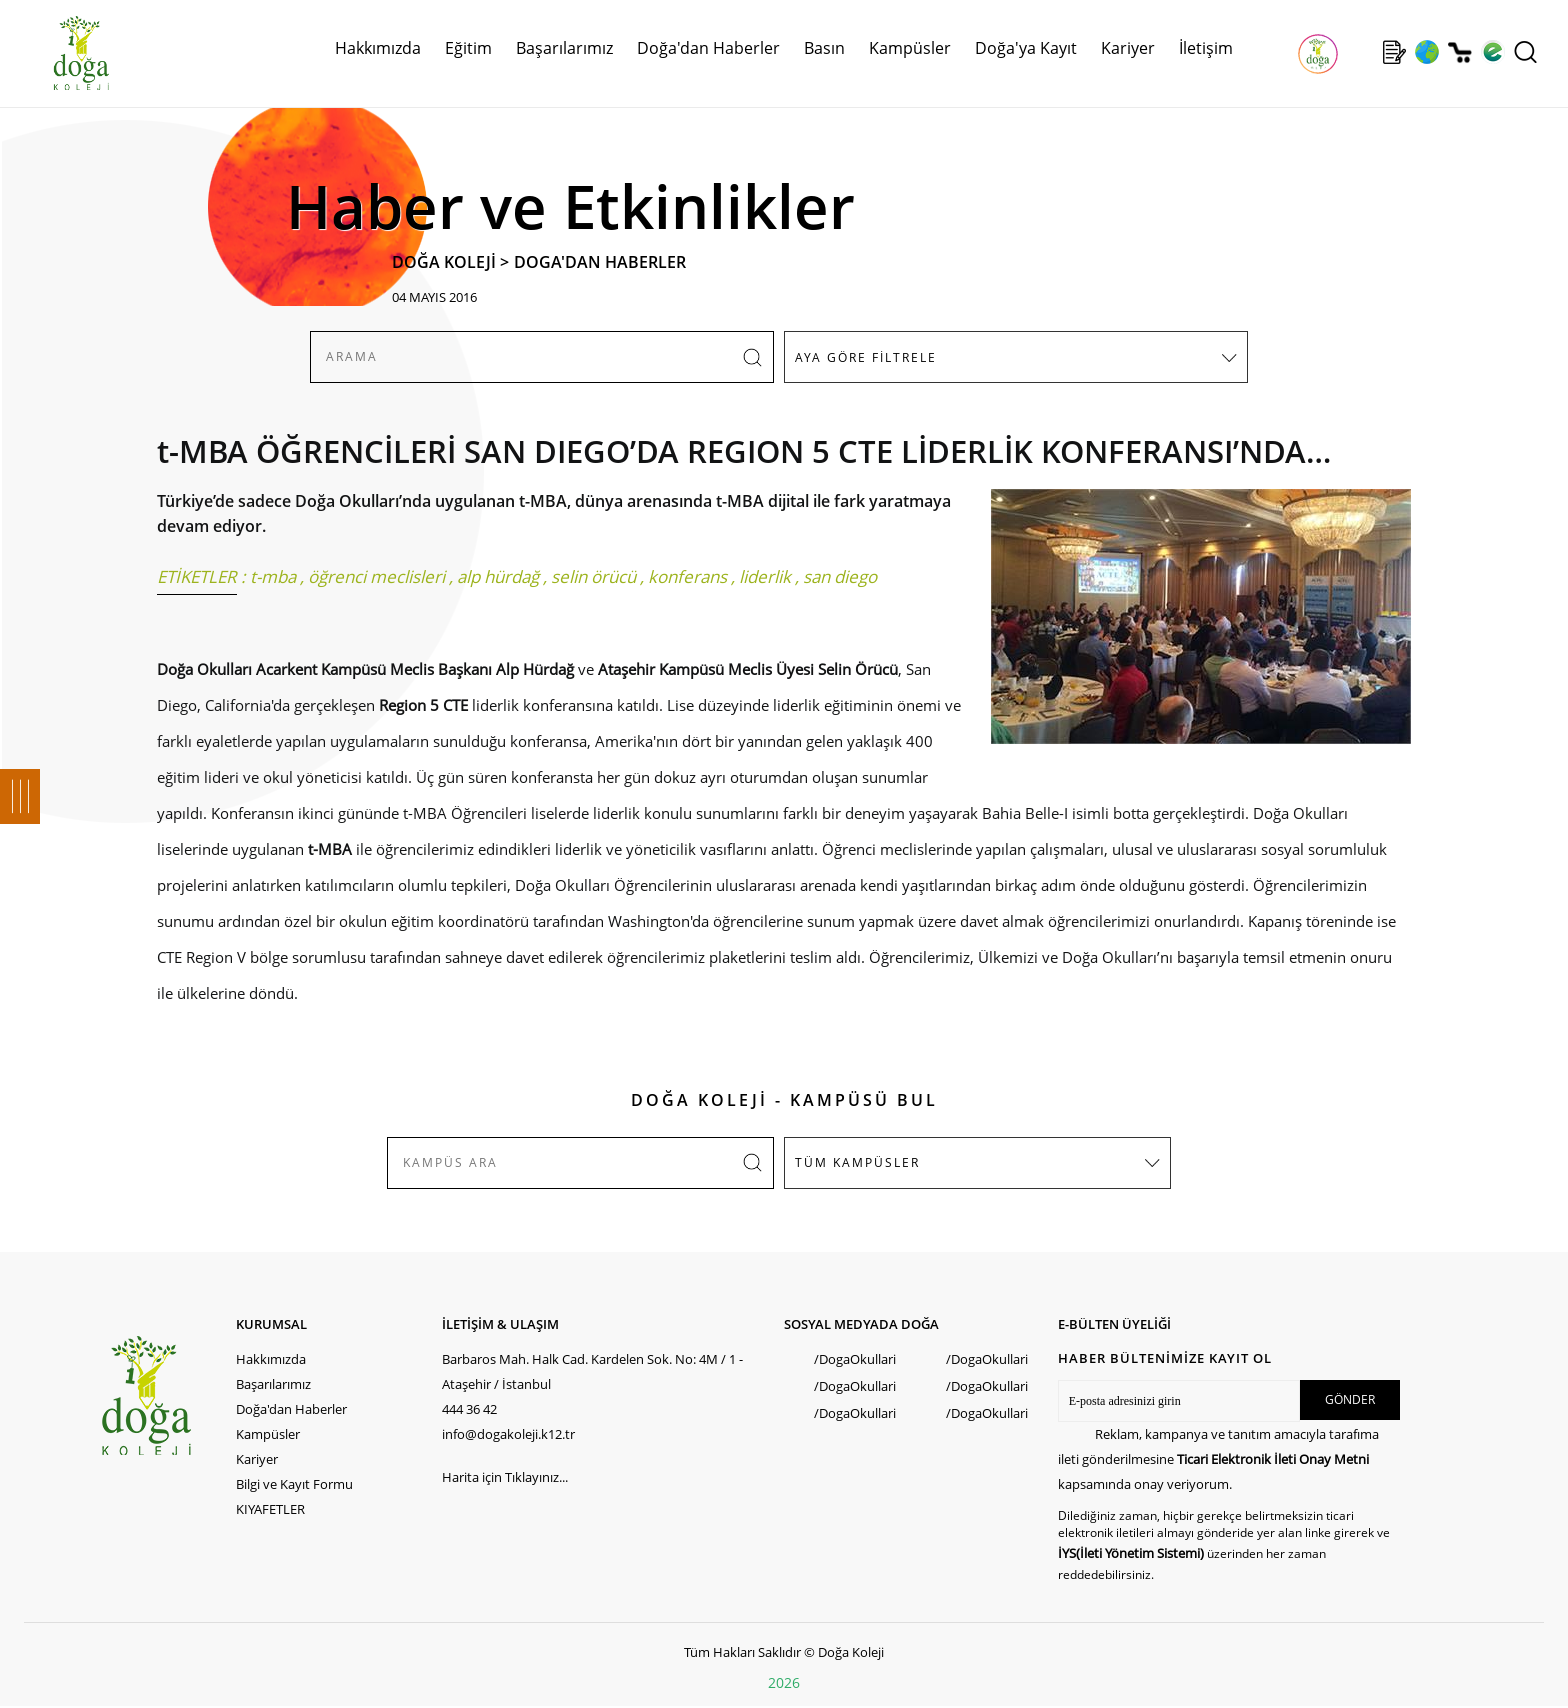 The height and width of the screenshot is (1708, 1568). Describe the element at coordinates (593, 576) in the screenshot. I see `selin örücü` at that location.